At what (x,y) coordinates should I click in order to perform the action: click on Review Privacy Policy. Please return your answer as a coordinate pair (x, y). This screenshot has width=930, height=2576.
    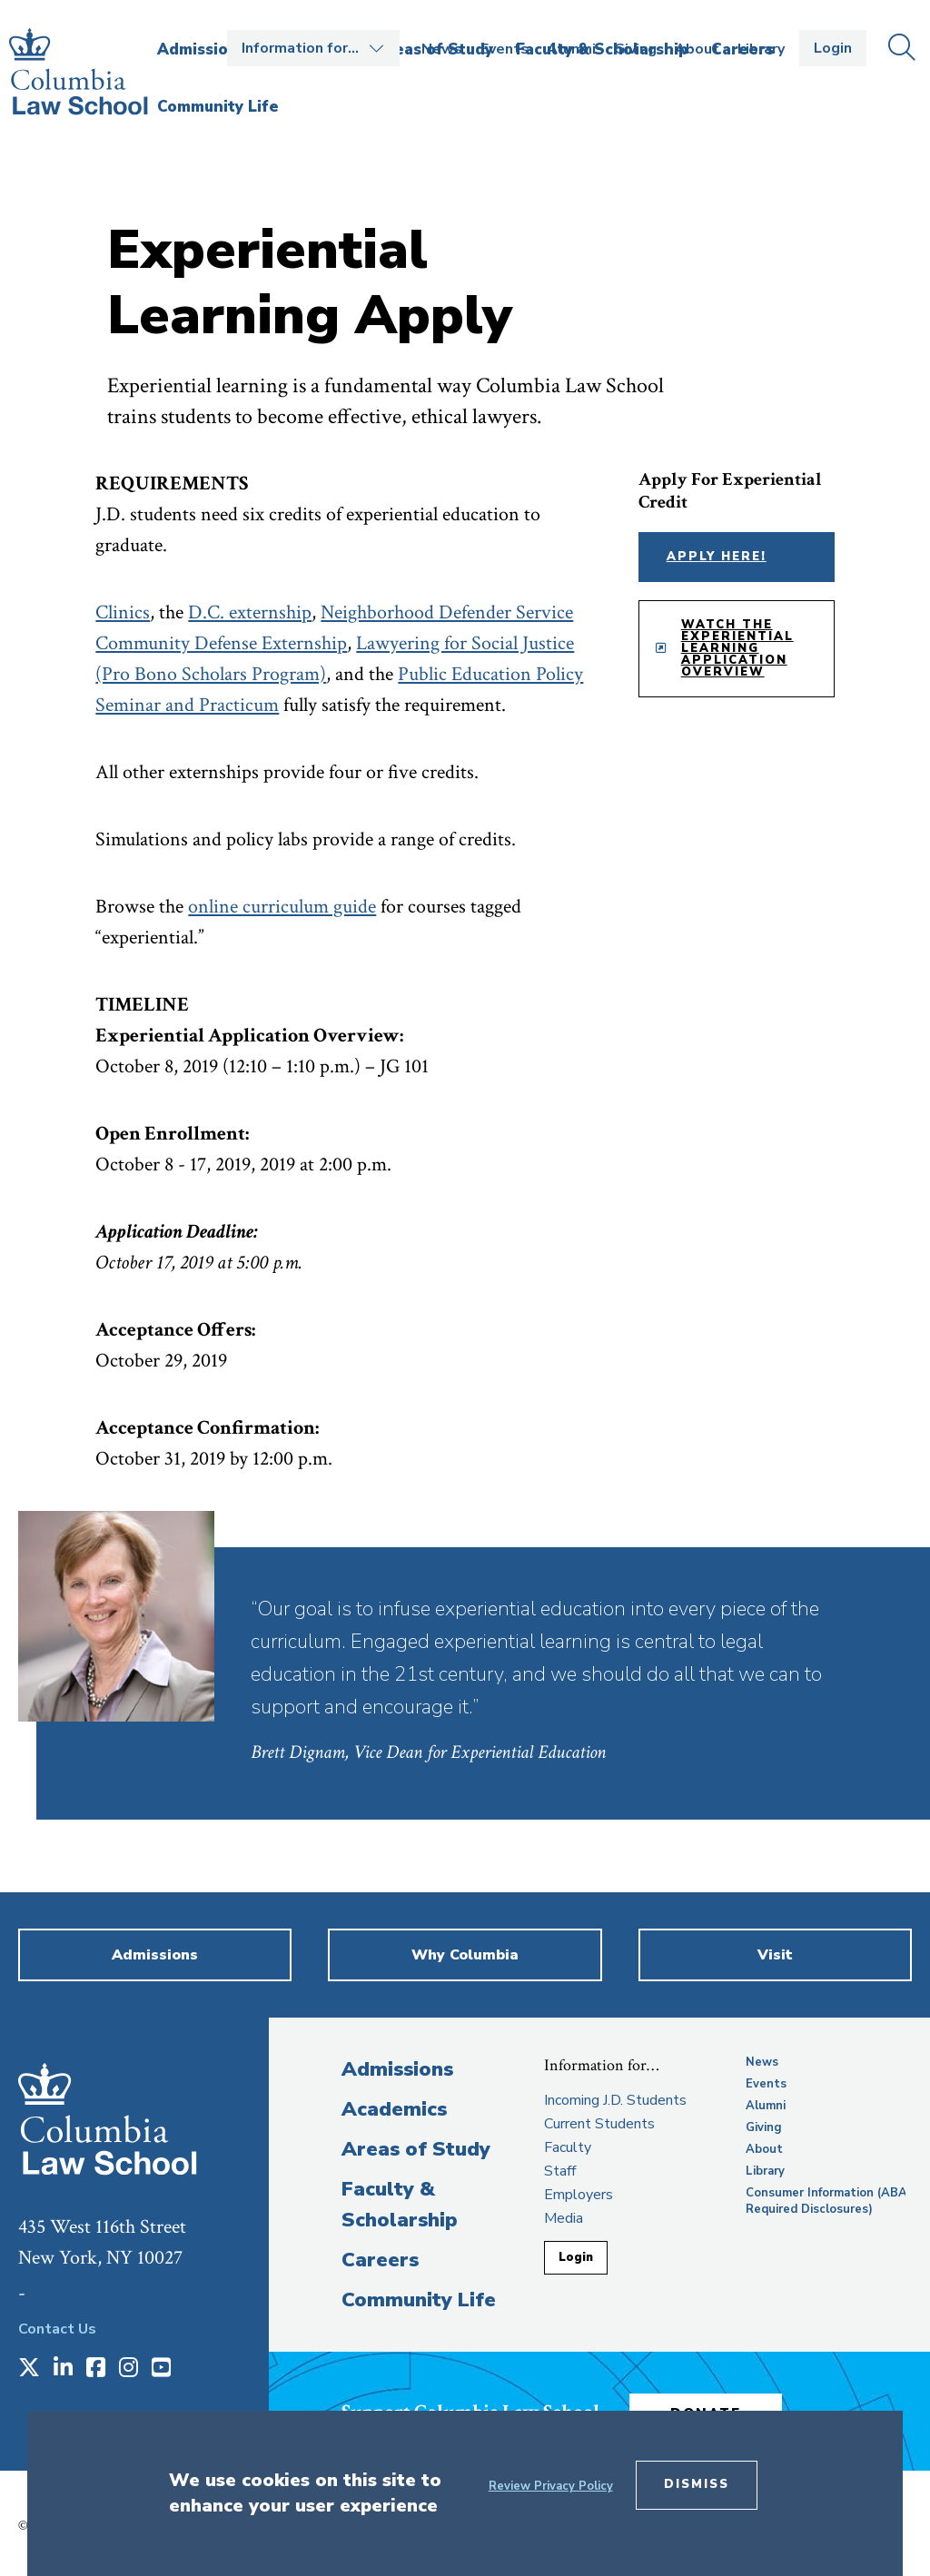
    Looking at the image, I should click on (551, 2486).